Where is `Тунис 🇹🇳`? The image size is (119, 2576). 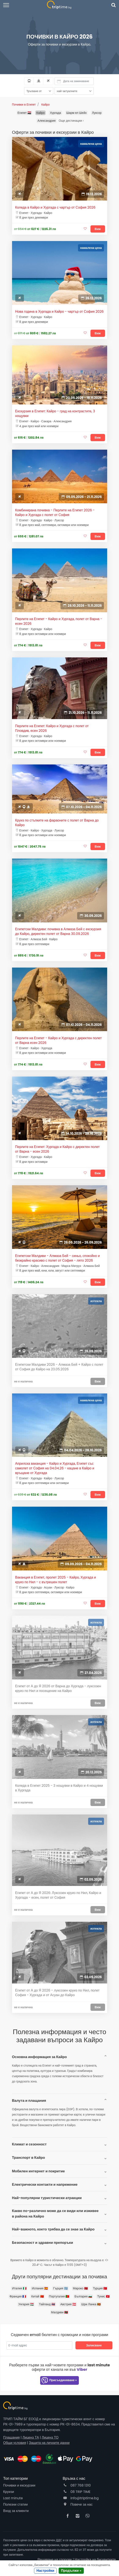 Тунис 🇹🇳 is located at coordinates (103, 2296).